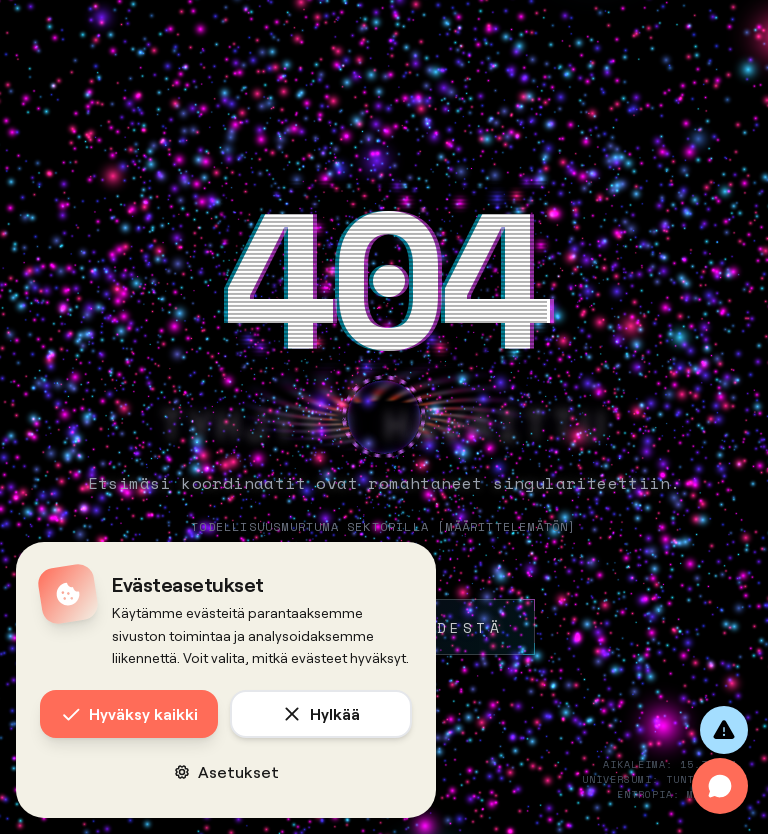 The image size is (768, 834). Describe the element at coordinates (724, 730) in the screenshot. I see `[Anna palautetta]` at that location.